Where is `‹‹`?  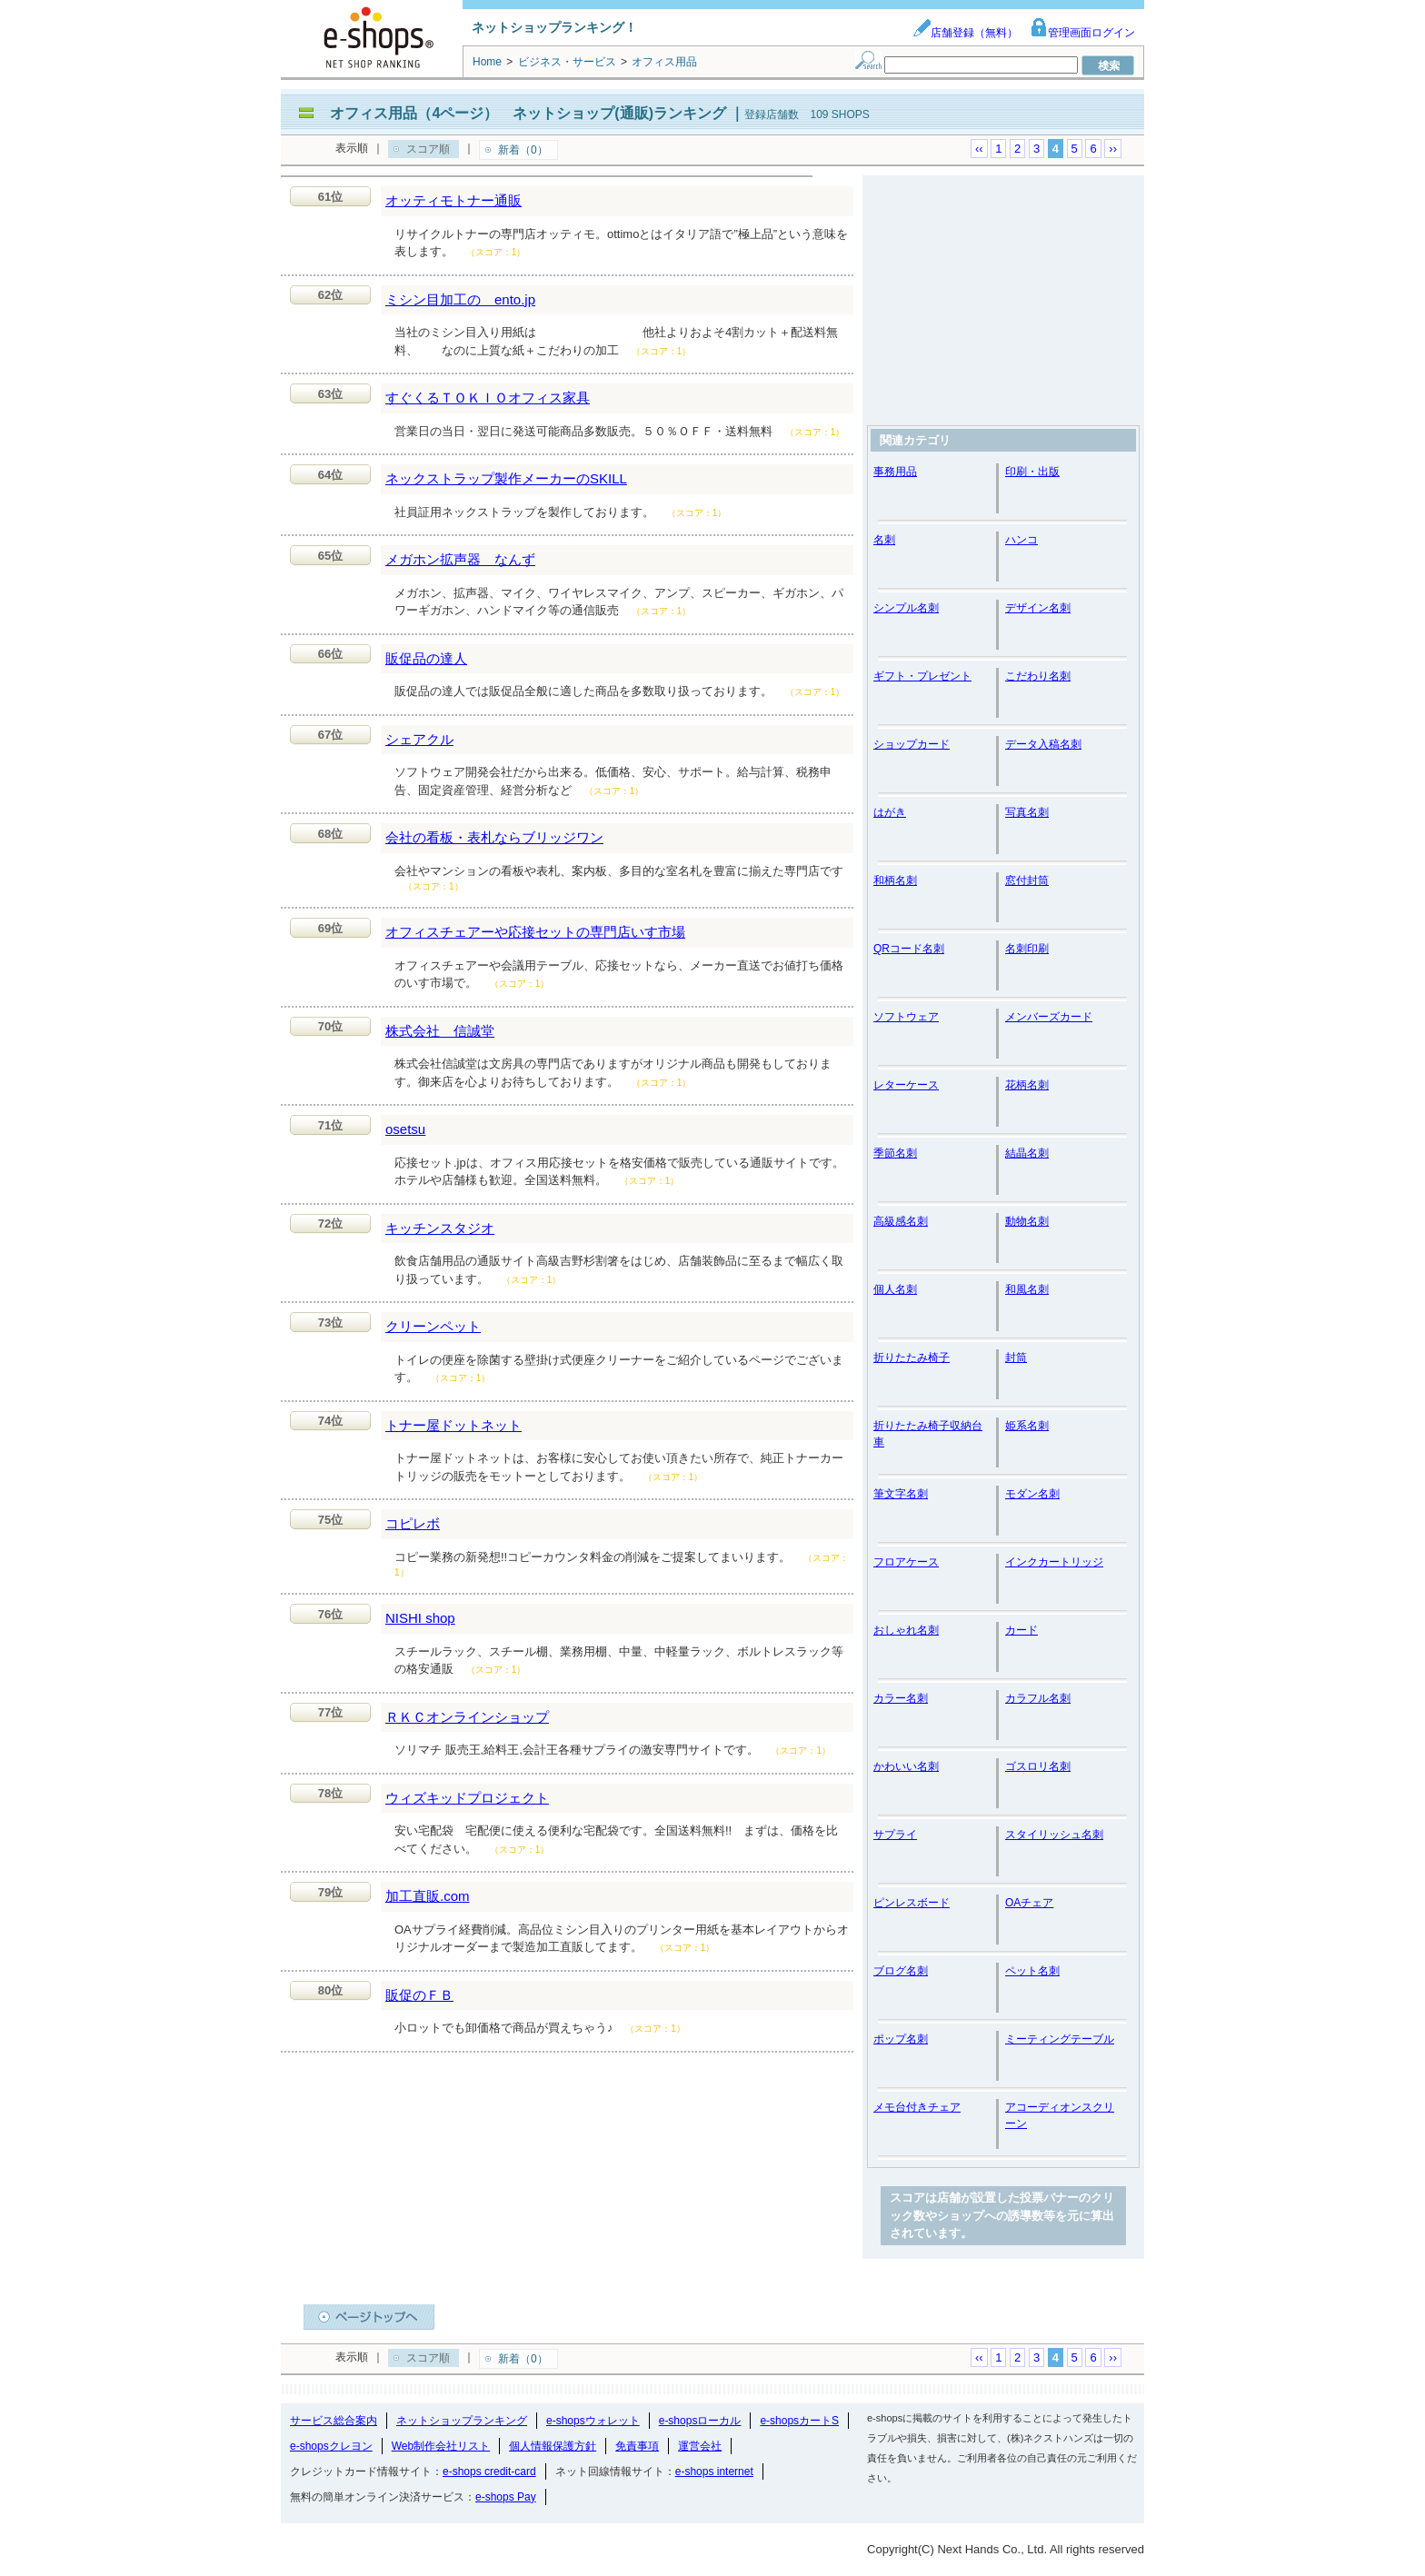 ‹‹ is located at coordinates (979, 148).